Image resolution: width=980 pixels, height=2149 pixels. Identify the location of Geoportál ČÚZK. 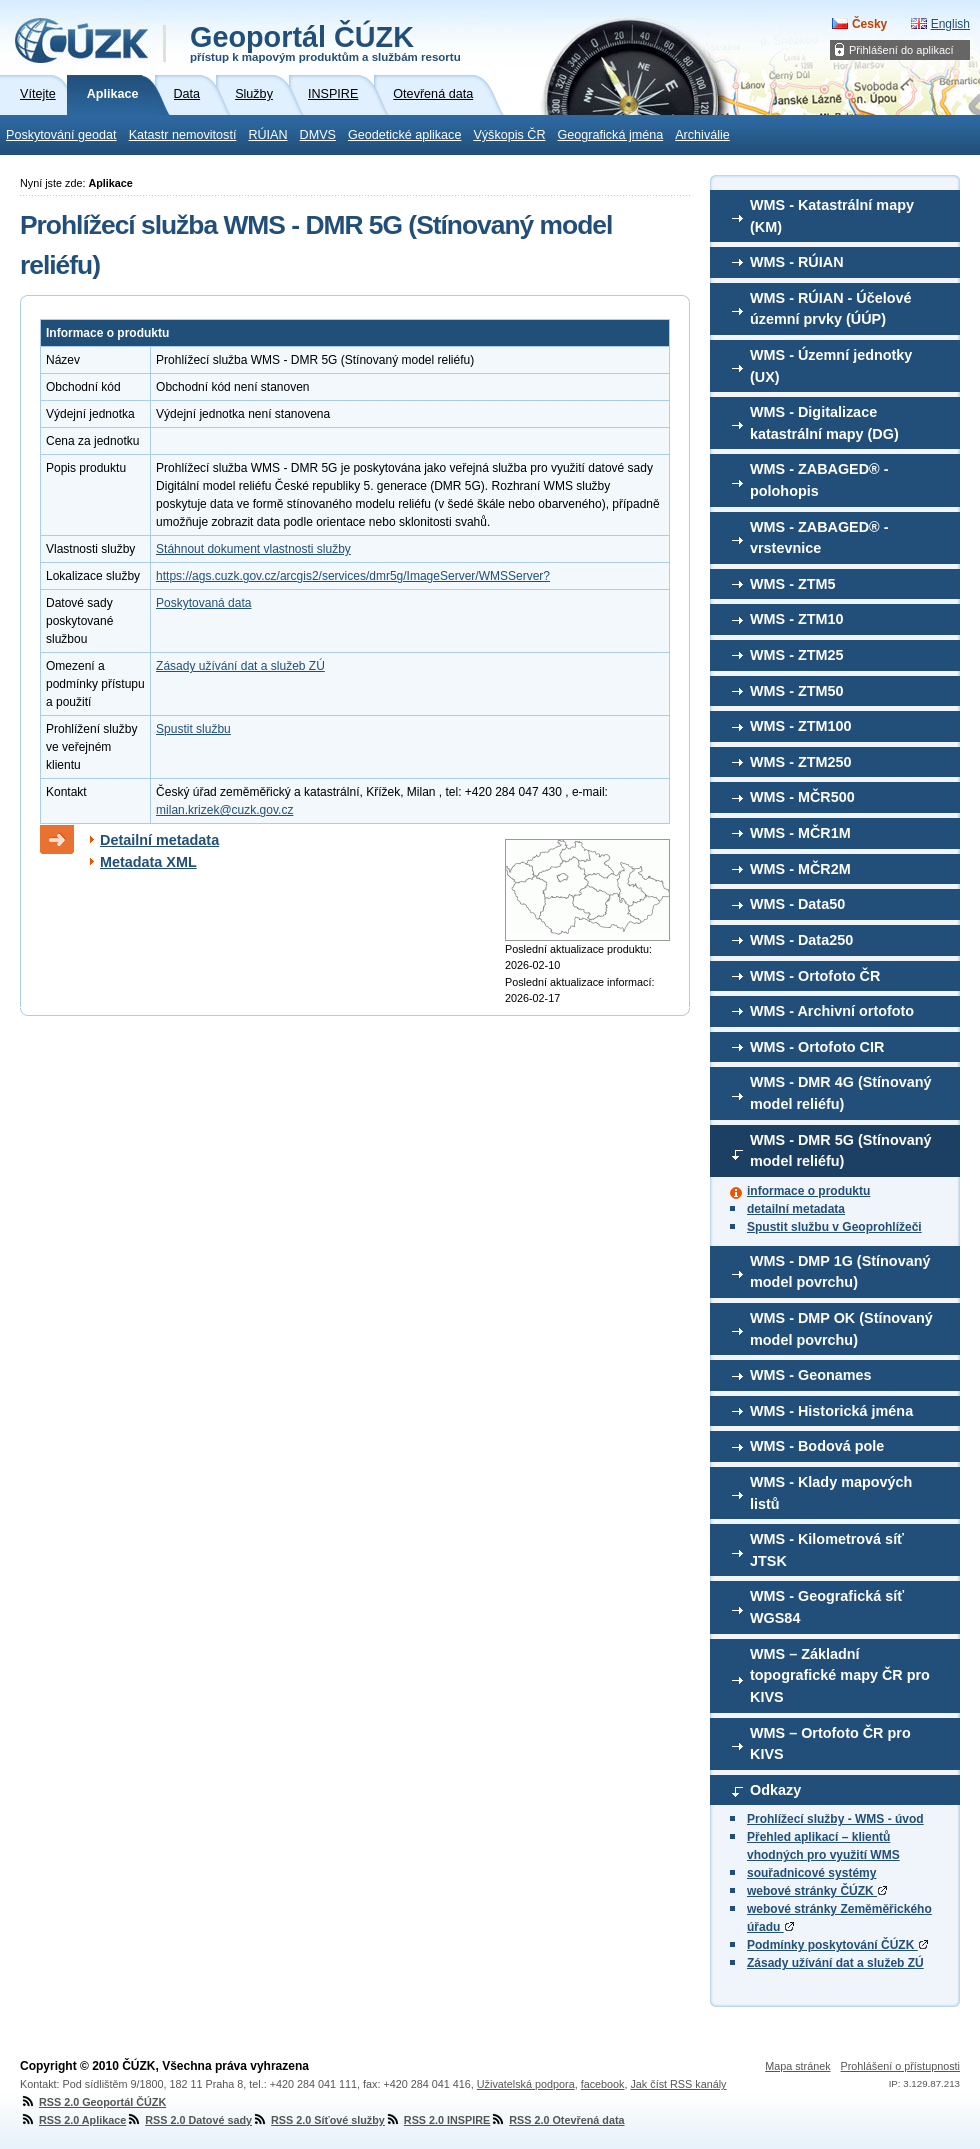
(325, 42).